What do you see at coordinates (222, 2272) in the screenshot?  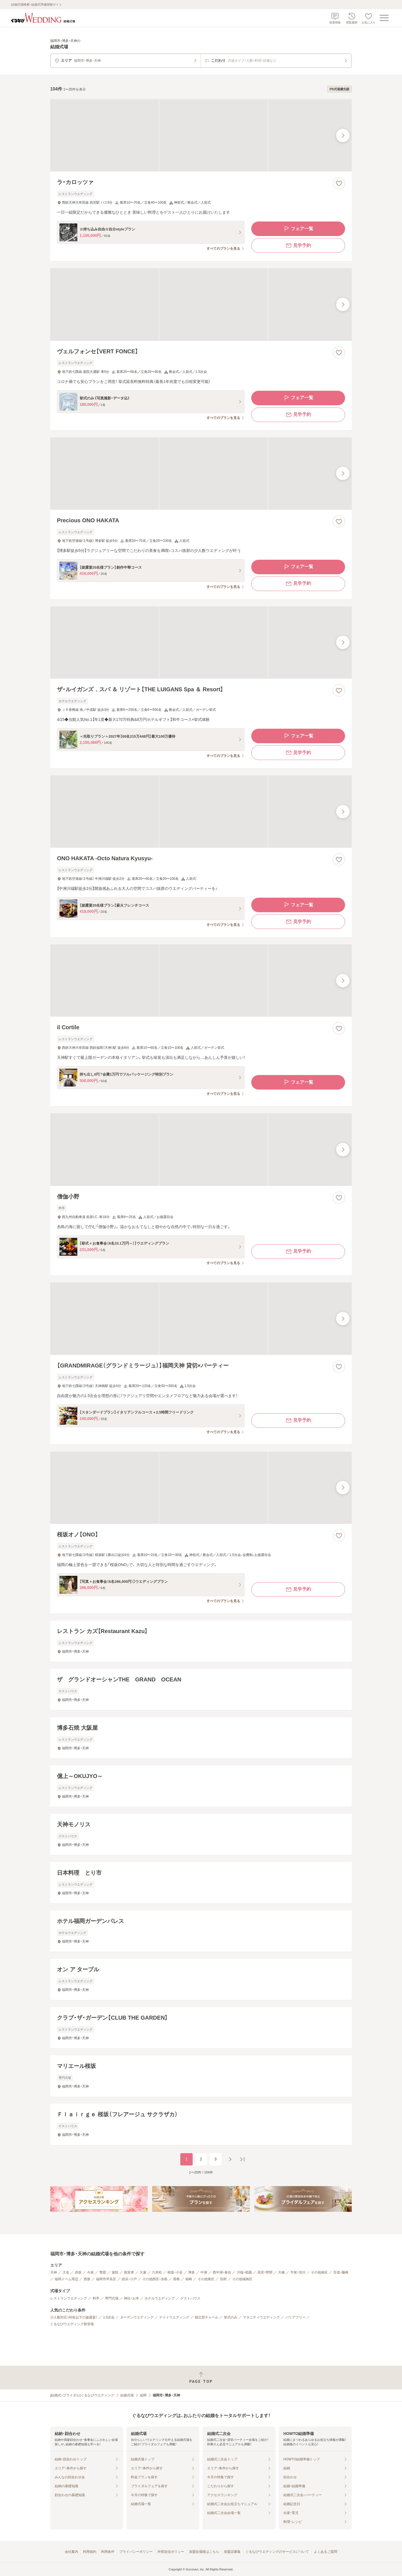 I see `西中洲・春吉` at bounding box center [222, 2272].